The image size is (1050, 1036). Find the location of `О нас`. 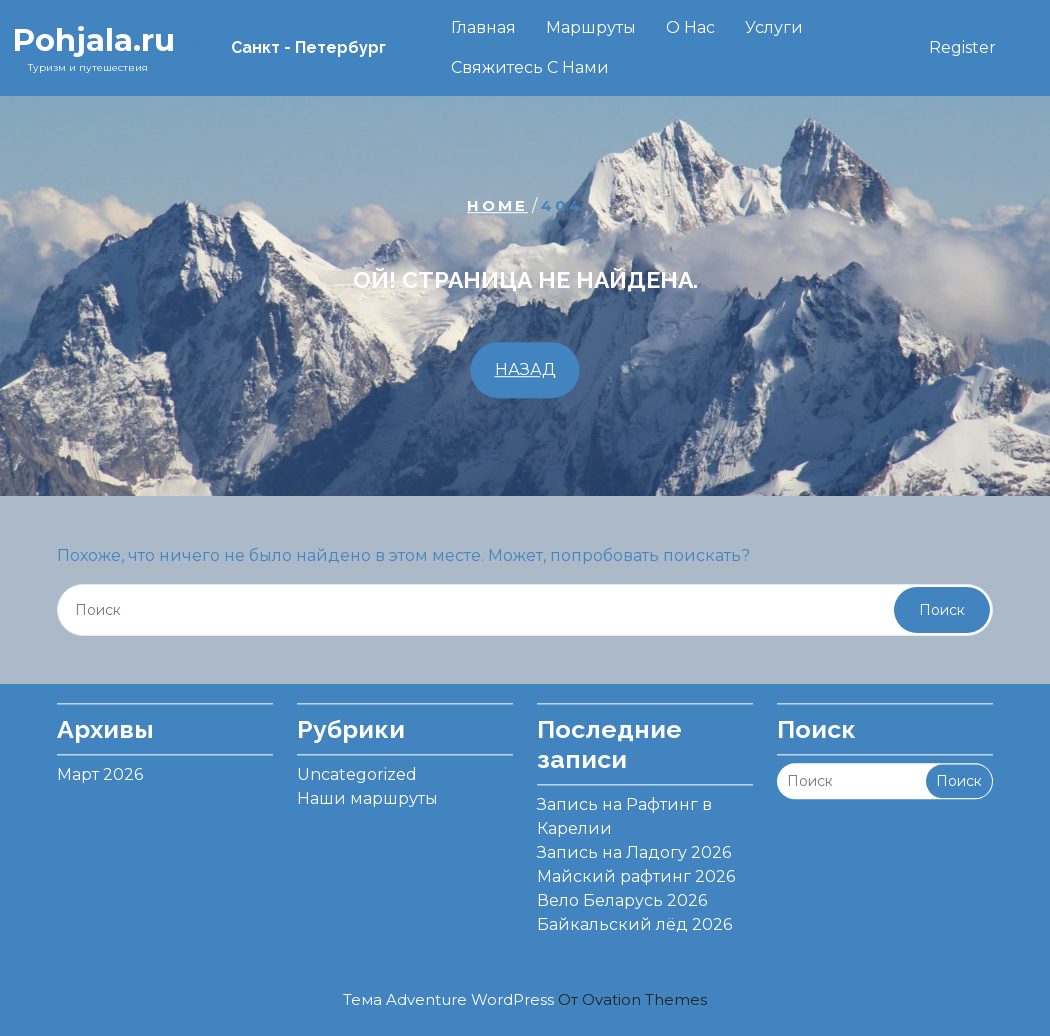

О нас is located at coordinates (690, 27).